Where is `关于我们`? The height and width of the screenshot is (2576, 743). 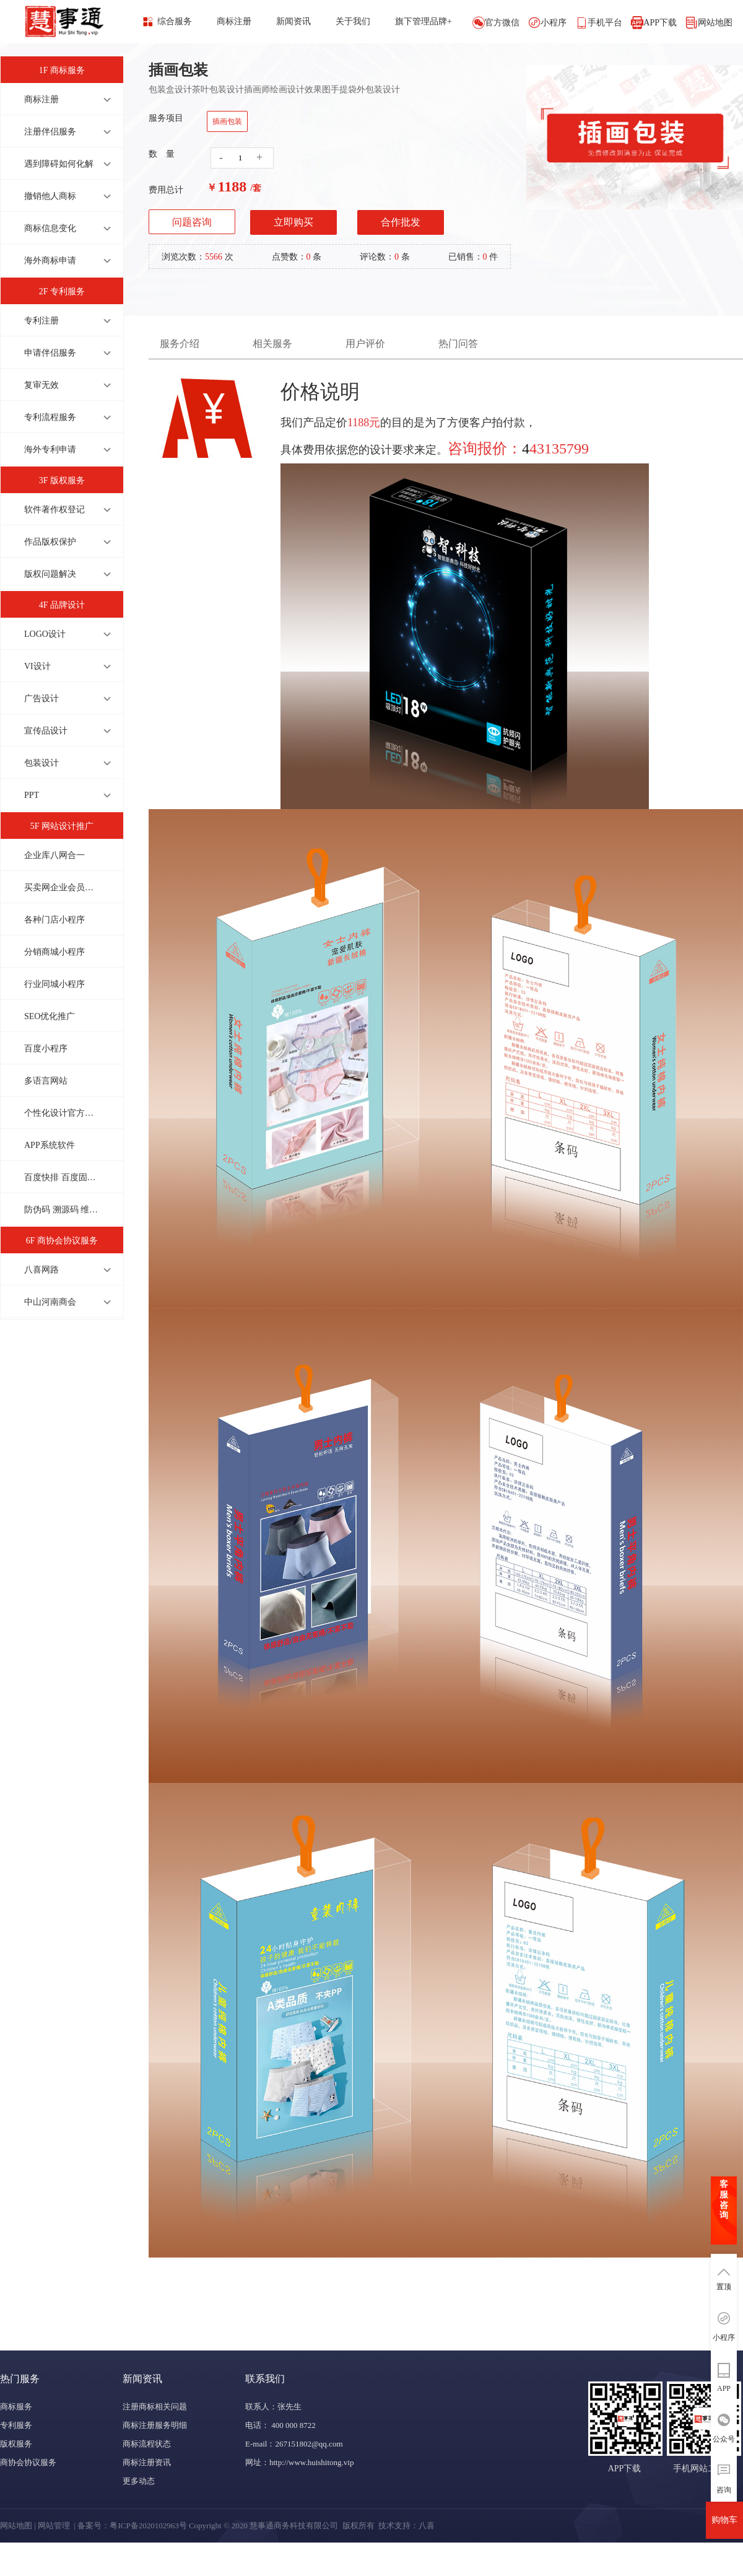 关于我们 is located at coordinates (353, 21).